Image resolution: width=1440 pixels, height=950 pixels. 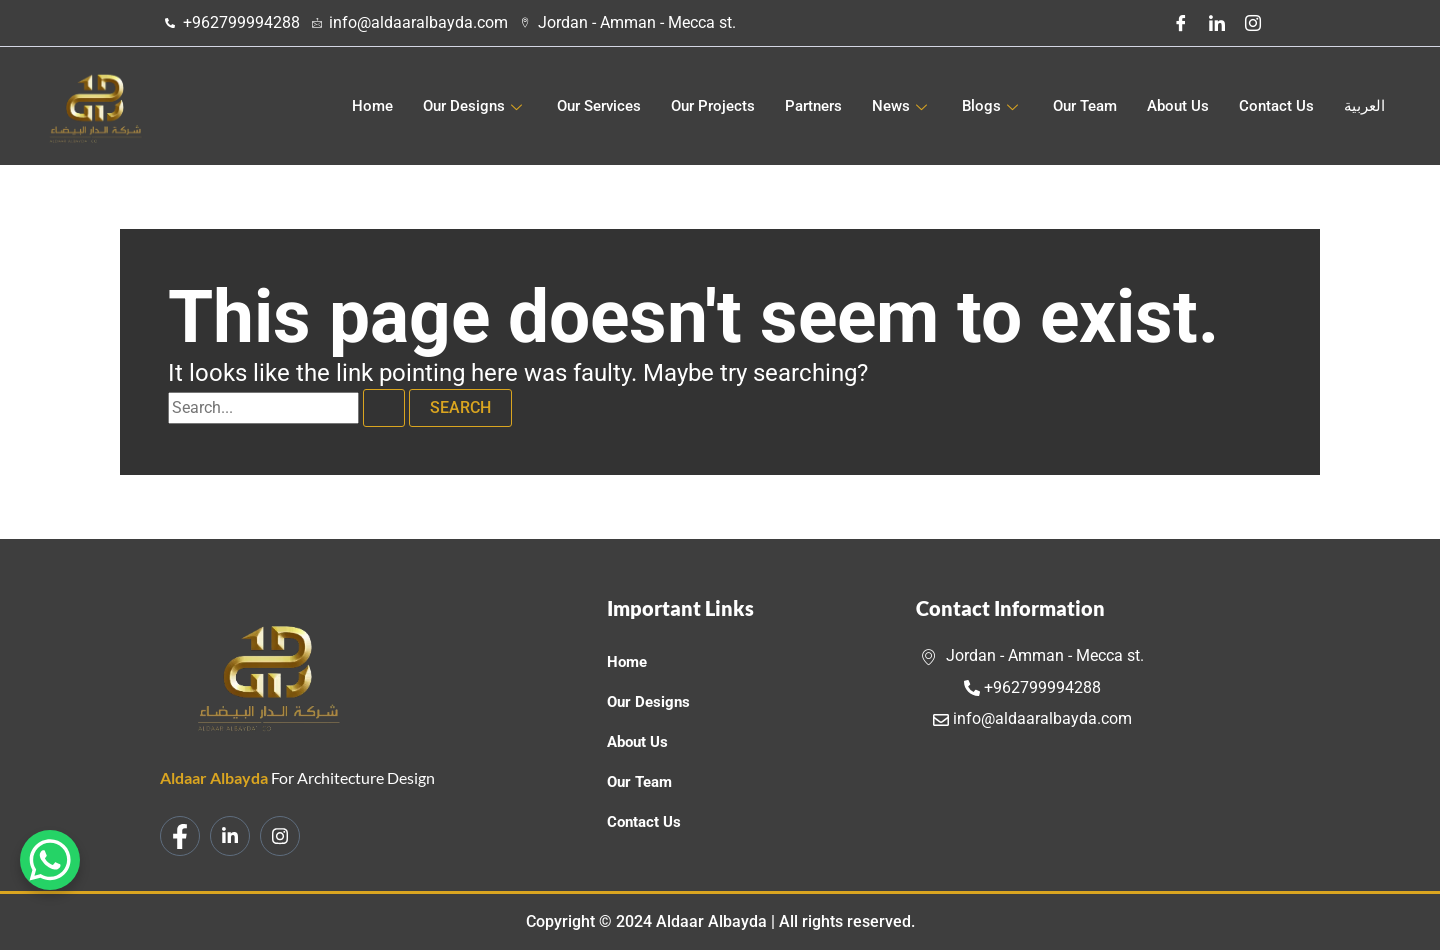 I want to click on Our Projects, so click(x=713, y=106).